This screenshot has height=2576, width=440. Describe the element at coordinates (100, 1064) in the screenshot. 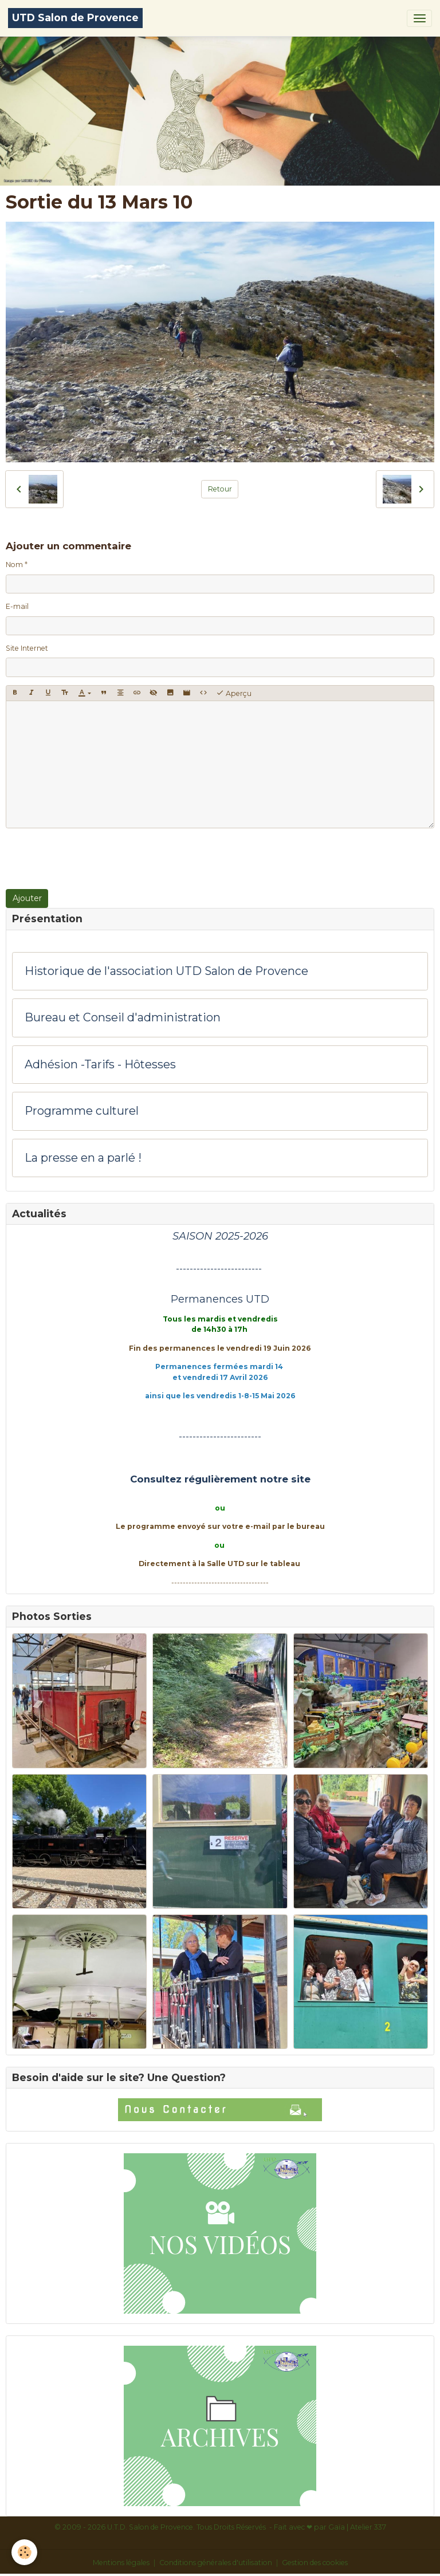

I see `Adhésion -Tarifs - Hôtesses` at that location.